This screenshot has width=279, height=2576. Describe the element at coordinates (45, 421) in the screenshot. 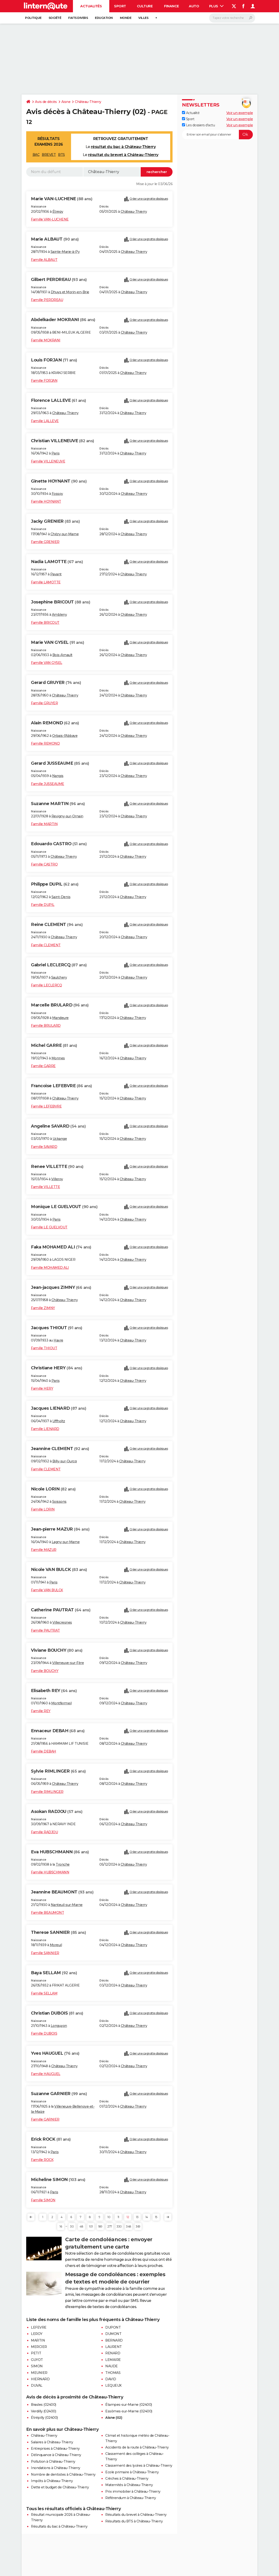

I see `Famille LALLEVE` at that location.